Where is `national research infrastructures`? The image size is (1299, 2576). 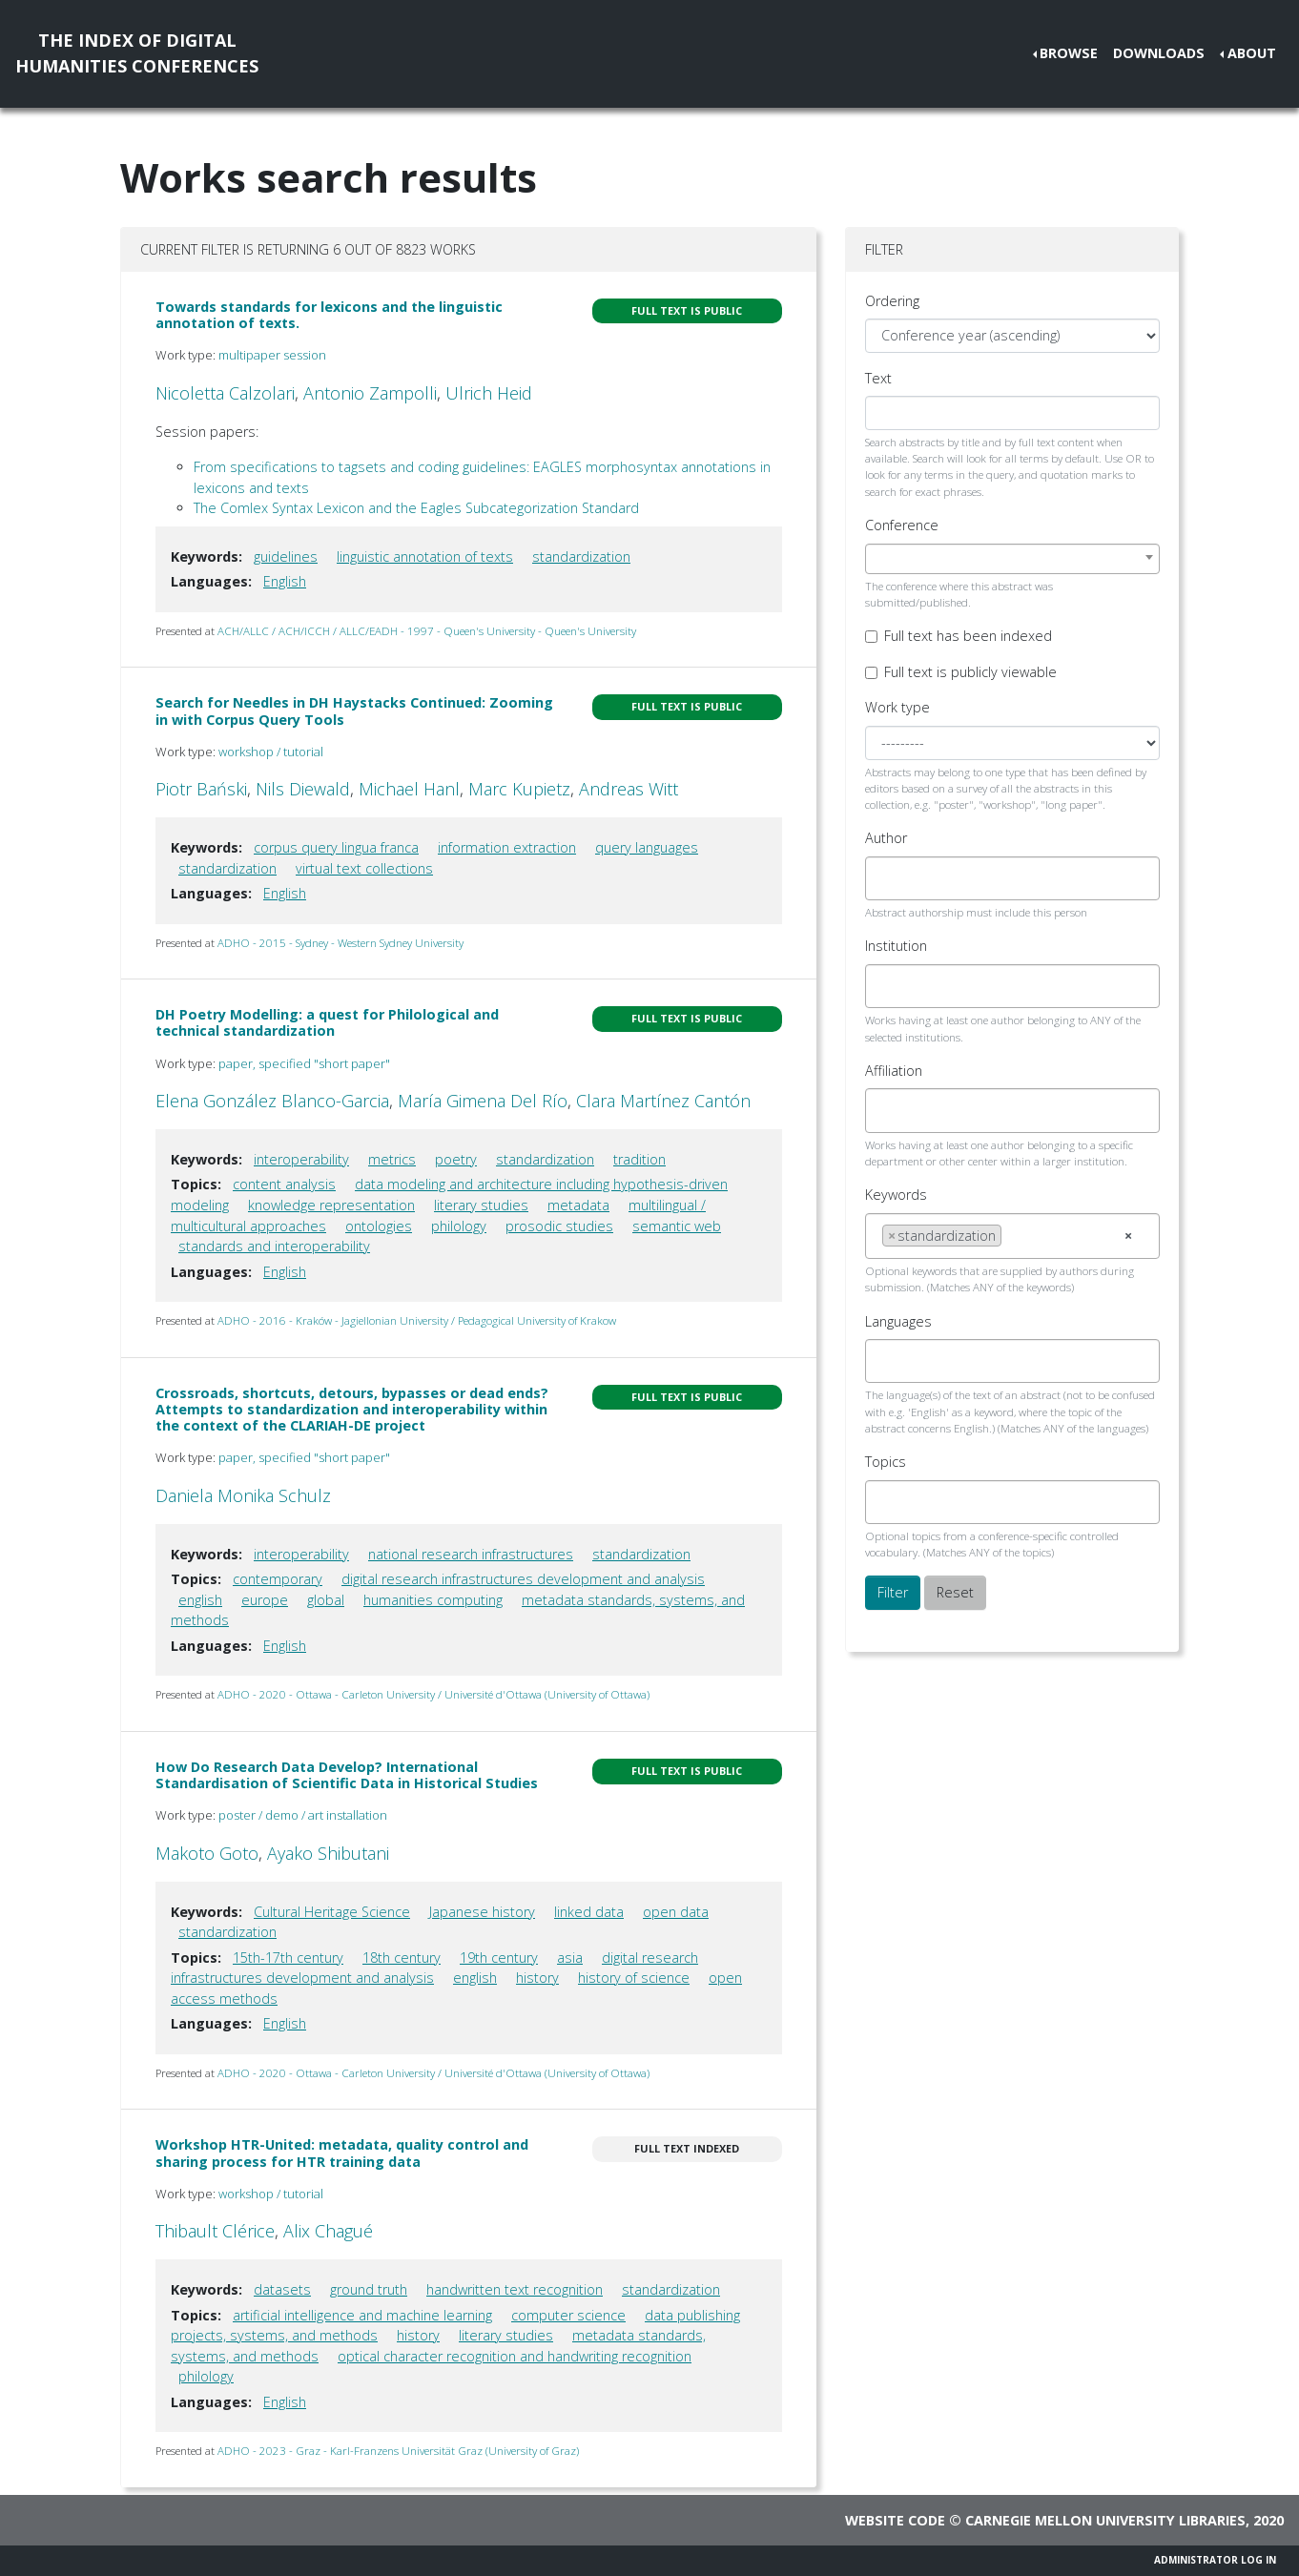
national research infrastructures is located at coordinates (470, 1554).